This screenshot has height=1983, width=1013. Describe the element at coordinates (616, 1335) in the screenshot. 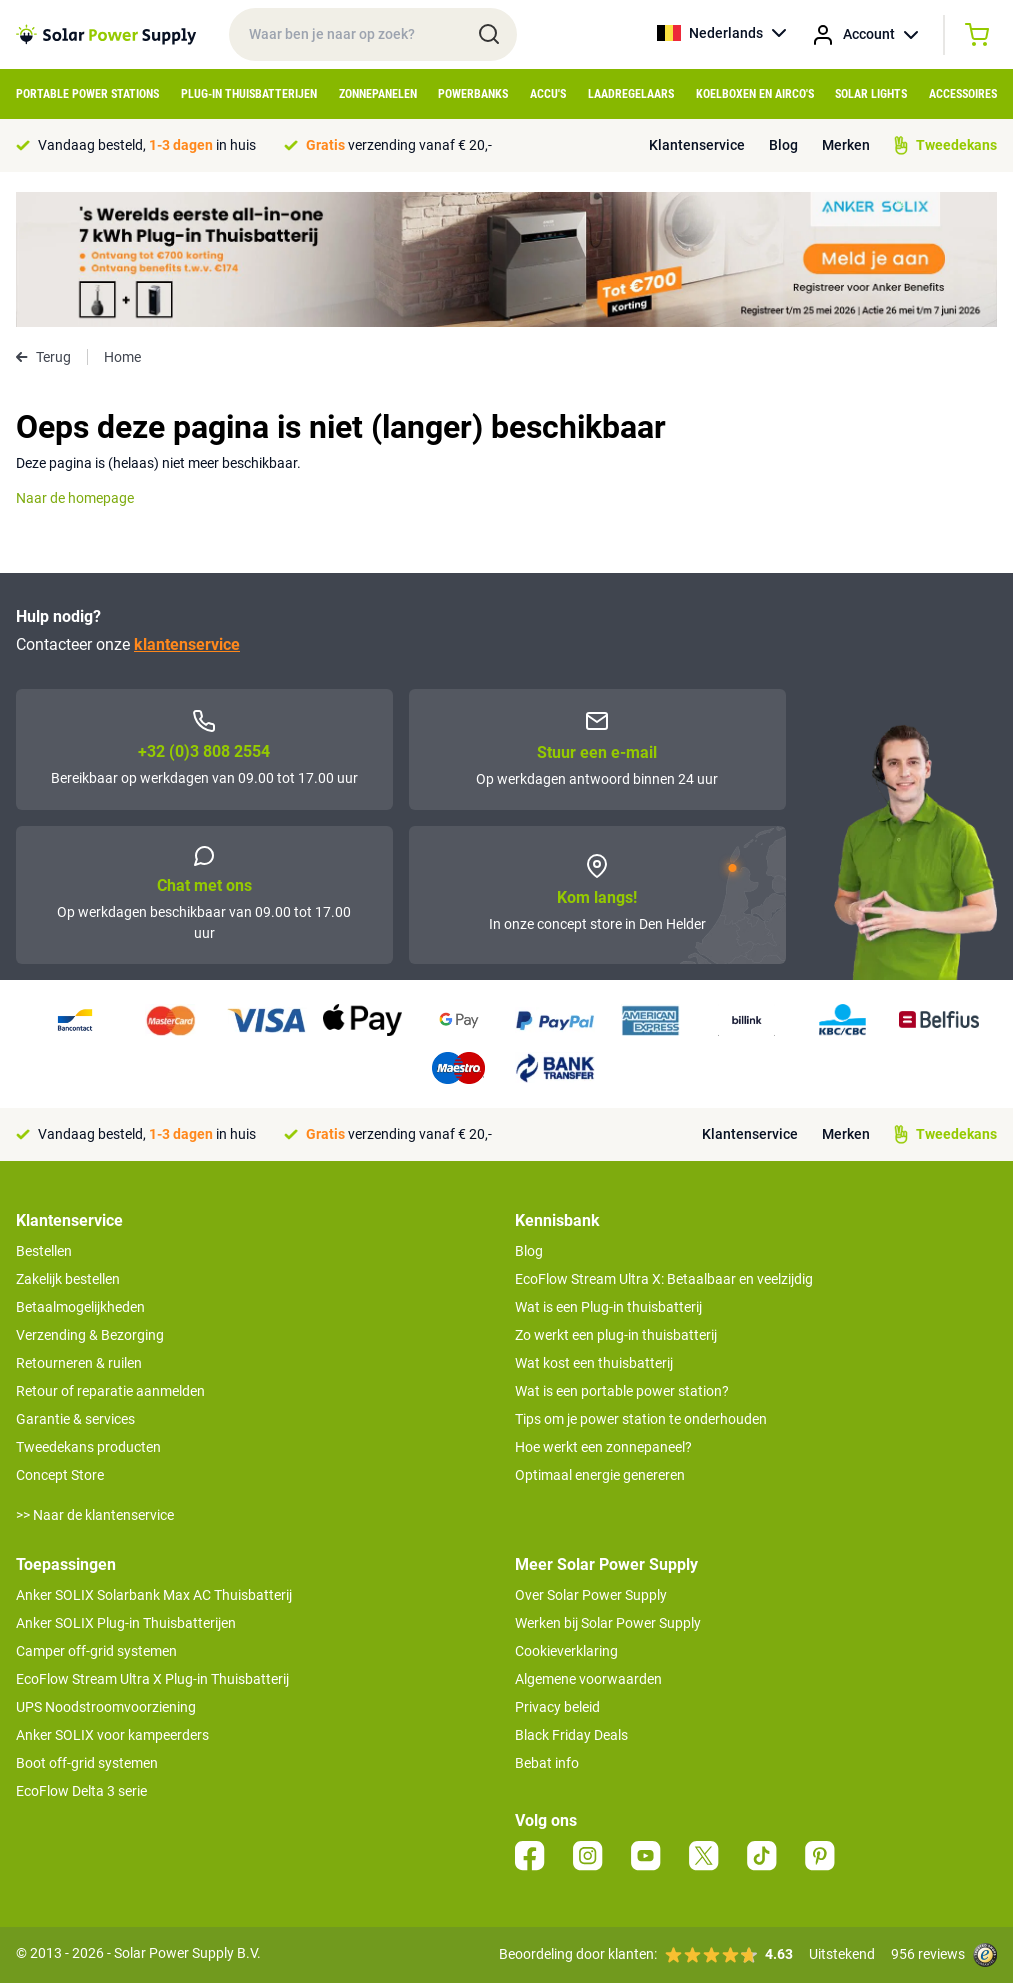

I see `Zo werkt een plug-in thuisbatterij` at that location.